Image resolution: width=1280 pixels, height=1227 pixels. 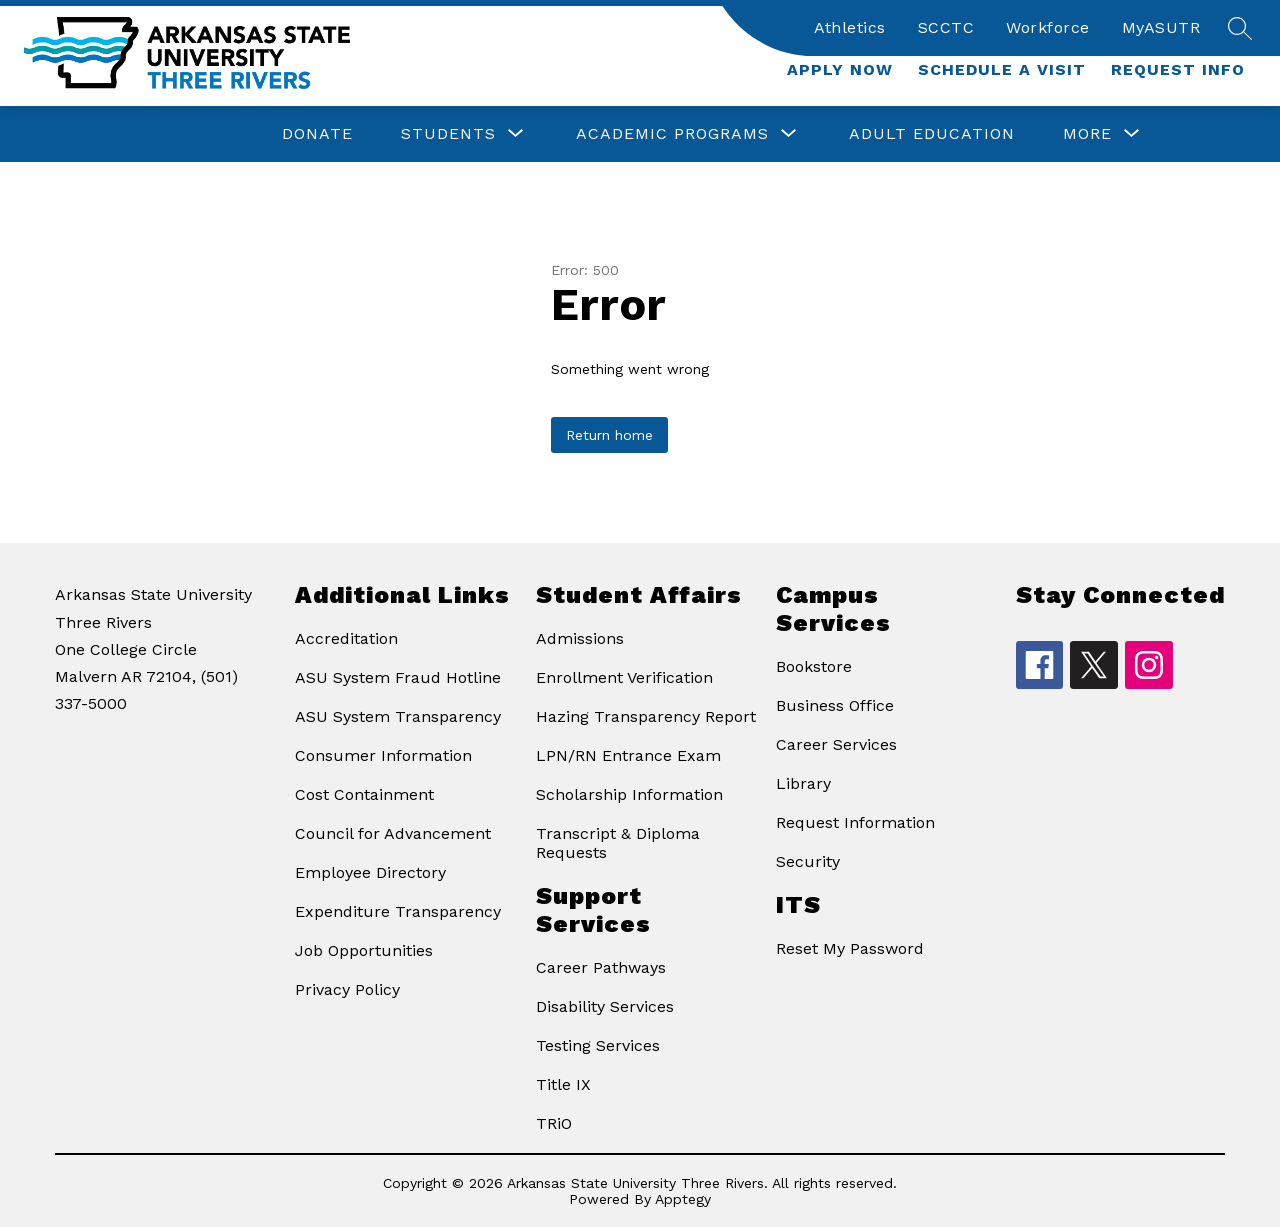 I want to click on Business Office, so click(x=835, y=705).